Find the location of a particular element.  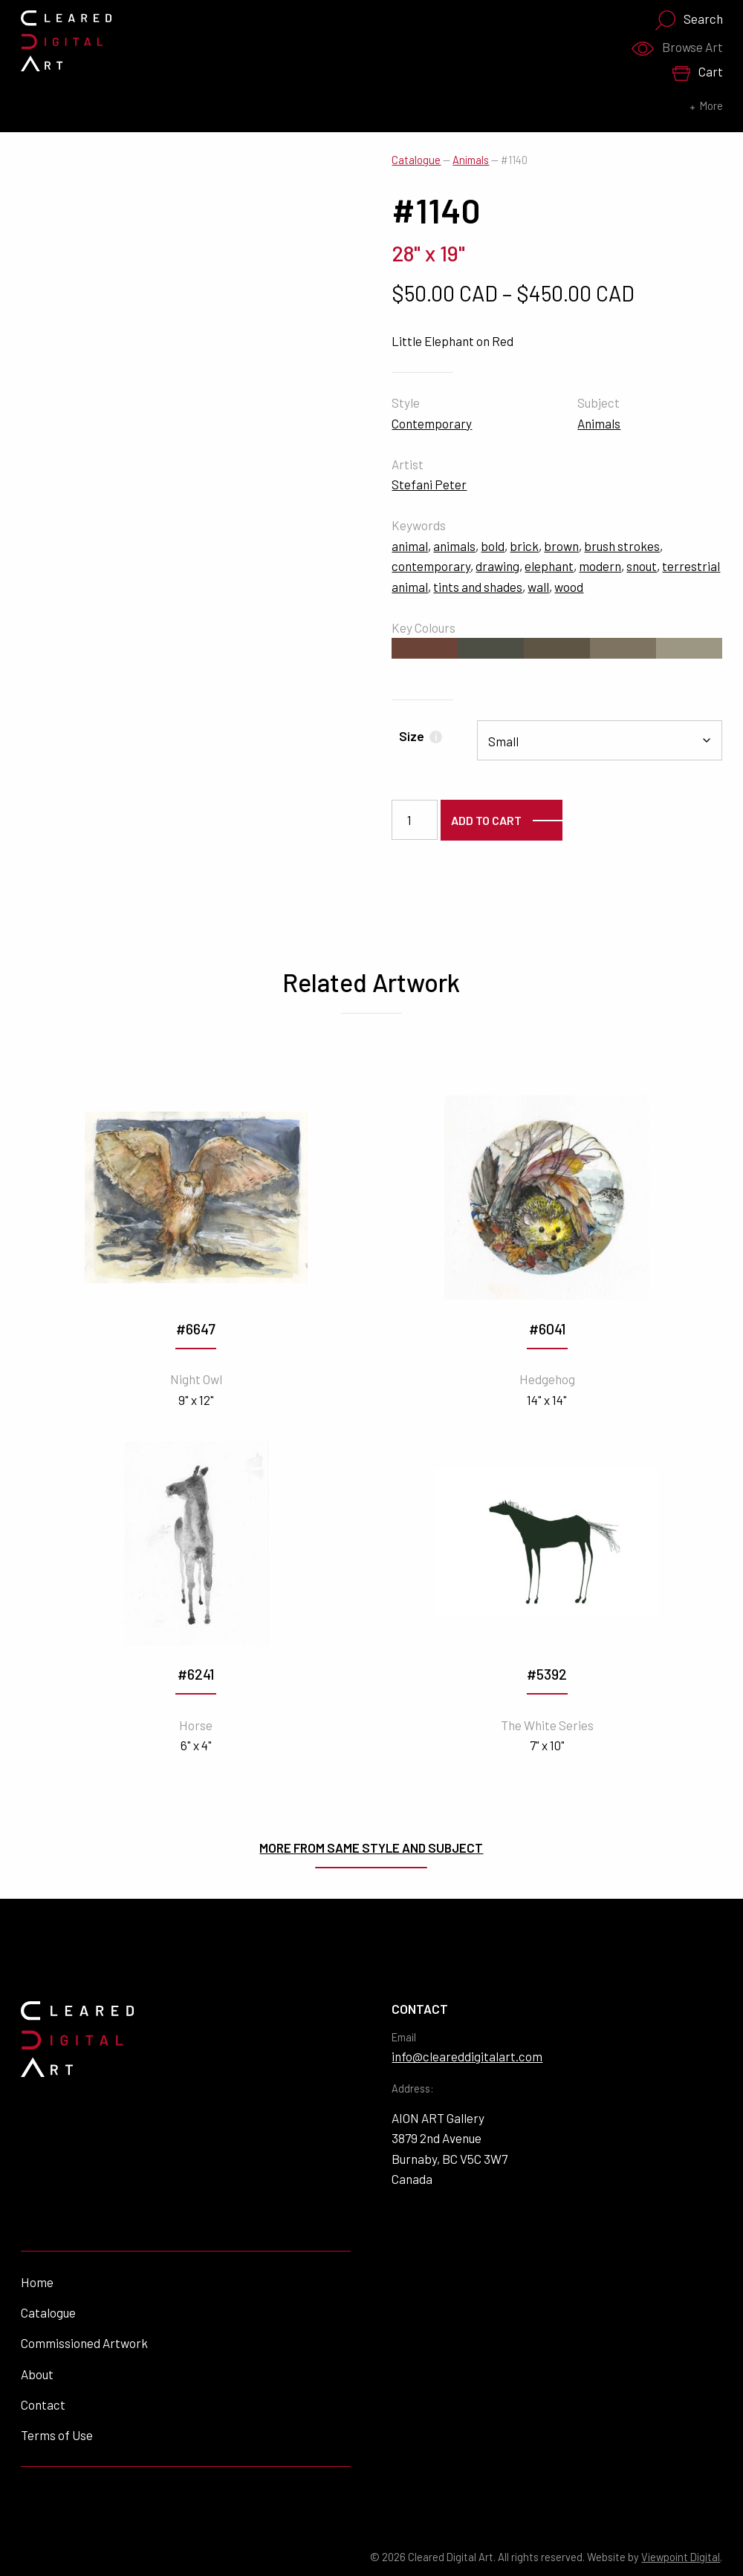

Search is located at coordinates (688, 20).